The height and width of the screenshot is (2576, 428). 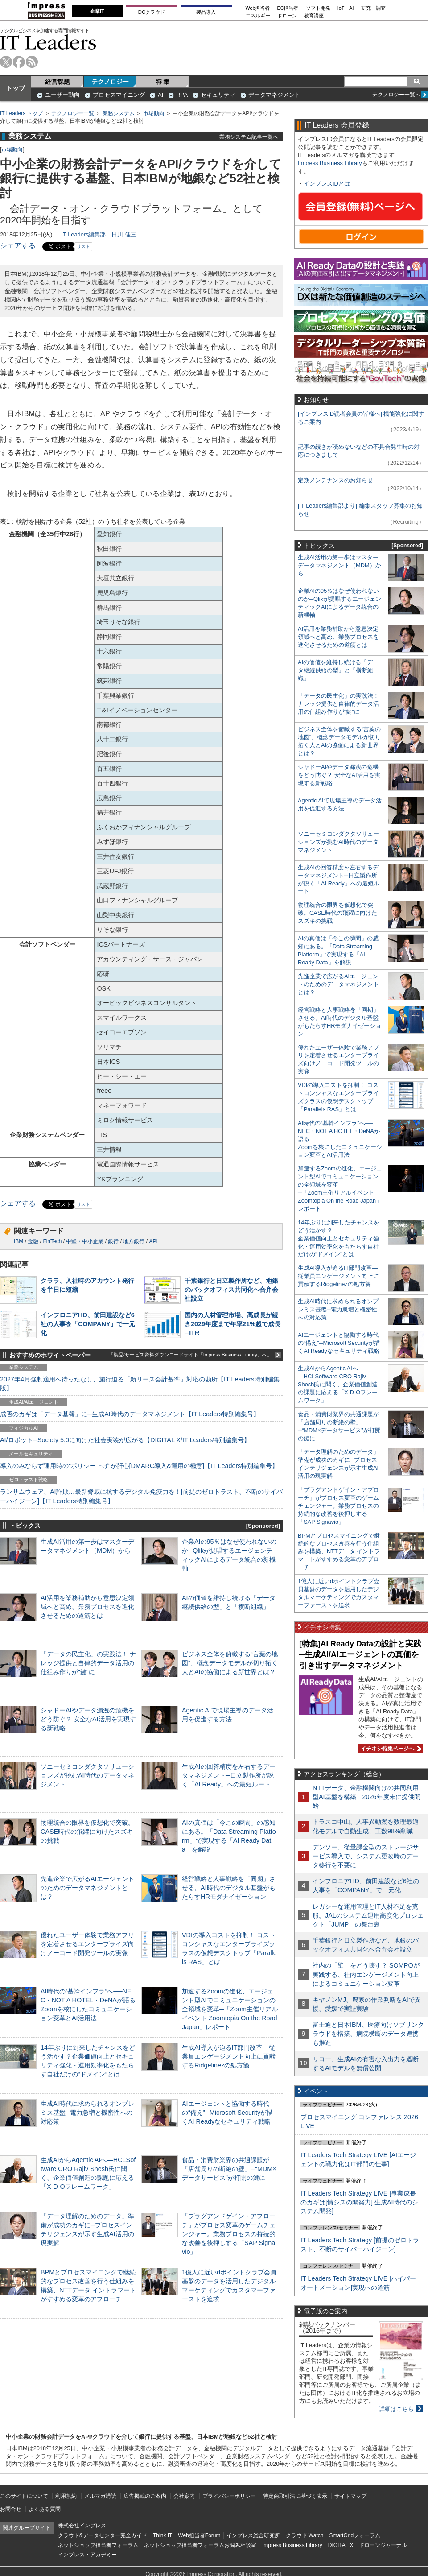 What do you see at coordinates (82, 2525) in the screenshot?
I see `株式会社インプレス` at bounding box center [82, 2525].